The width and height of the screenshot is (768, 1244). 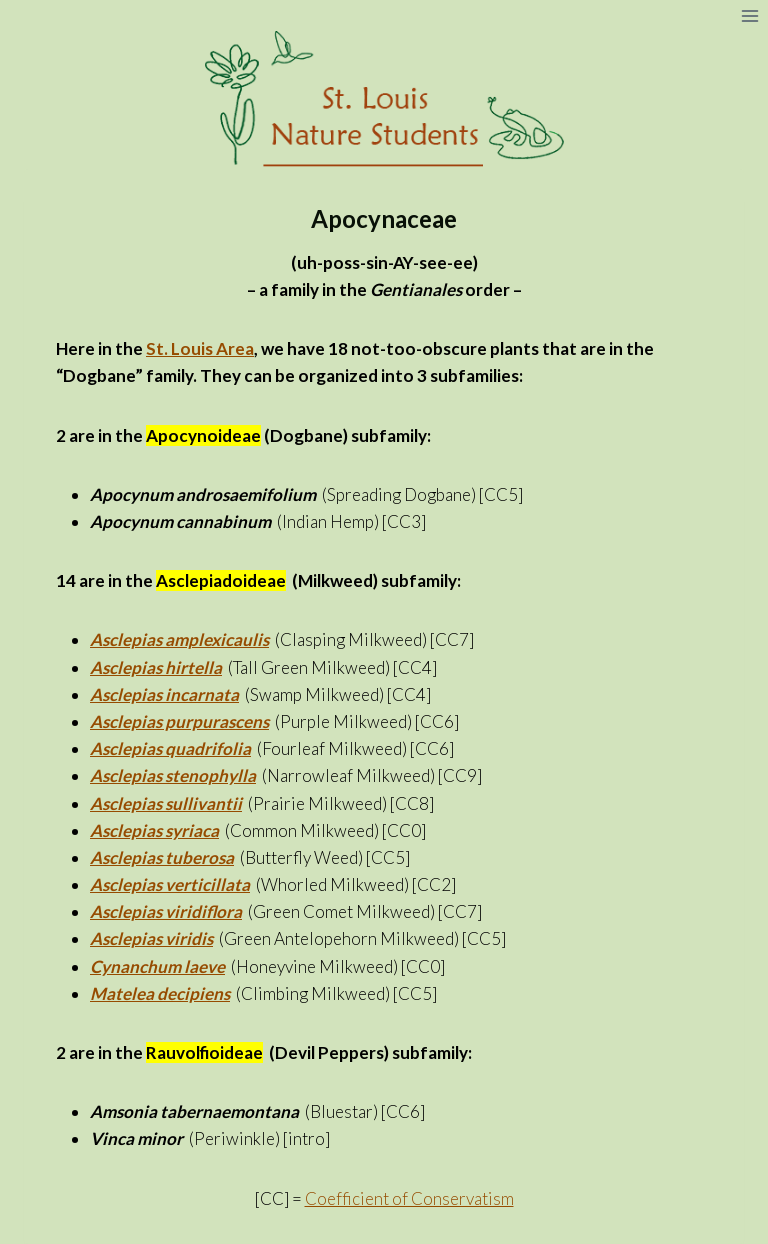 What do you see at coordinates (164, 694) in the screenshot?
I see `Asclepias incarnata` at bounding box center [164, 694].